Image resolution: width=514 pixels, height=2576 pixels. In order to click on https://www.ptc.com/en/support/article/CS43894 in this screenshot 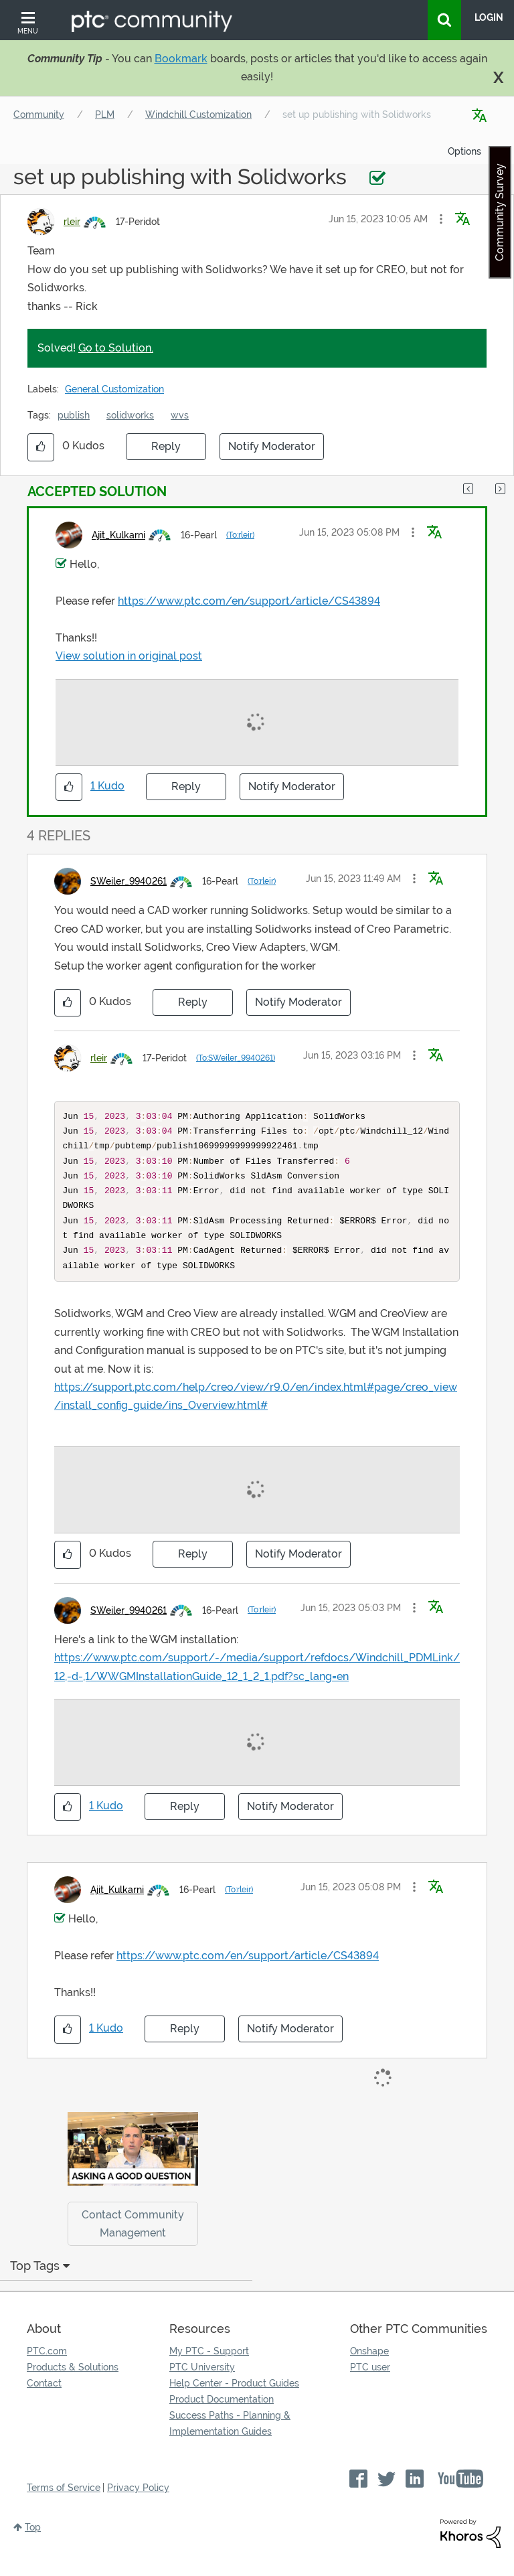, I will do `click(249, 601)`.